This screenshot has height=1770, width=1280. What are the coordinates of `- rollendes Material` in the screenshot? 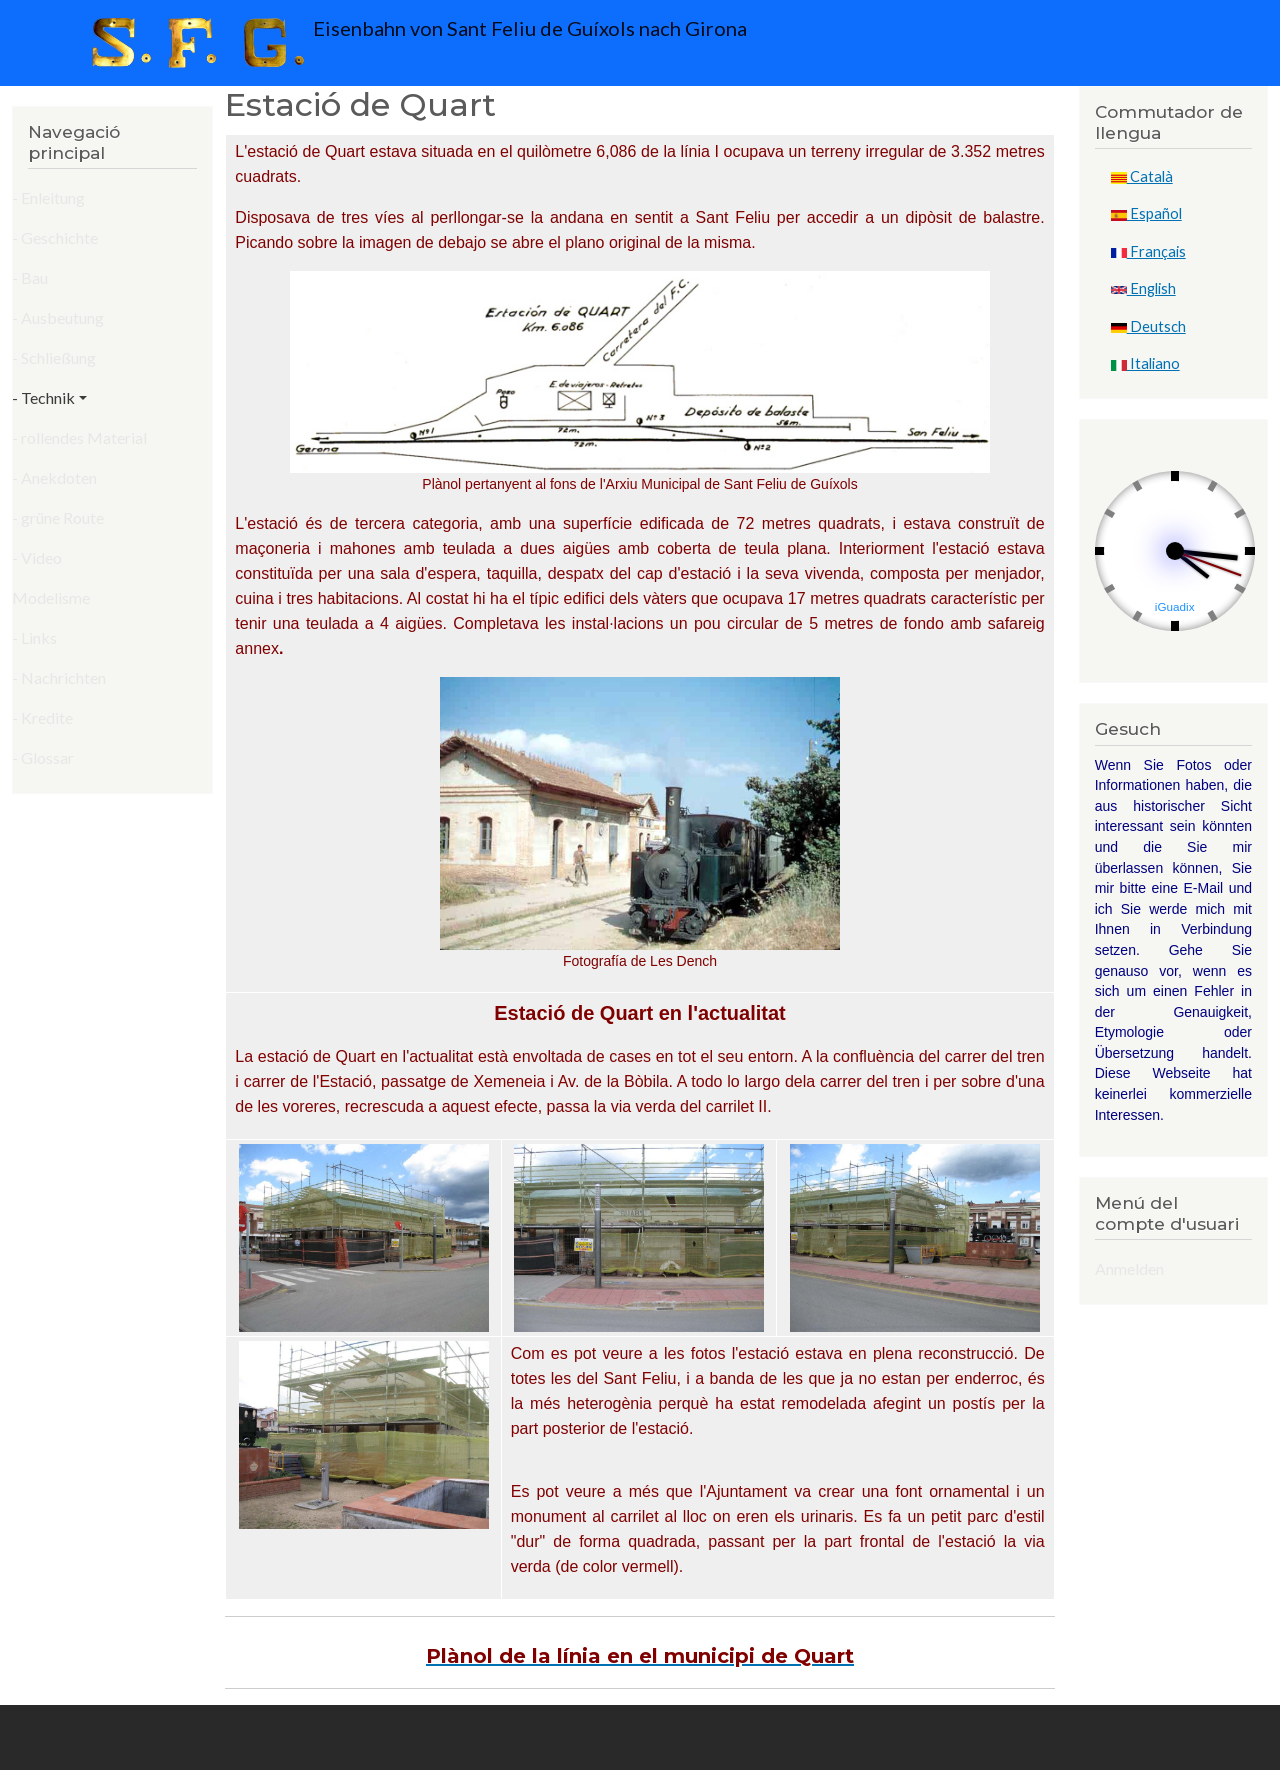 It's located at (79, 437).